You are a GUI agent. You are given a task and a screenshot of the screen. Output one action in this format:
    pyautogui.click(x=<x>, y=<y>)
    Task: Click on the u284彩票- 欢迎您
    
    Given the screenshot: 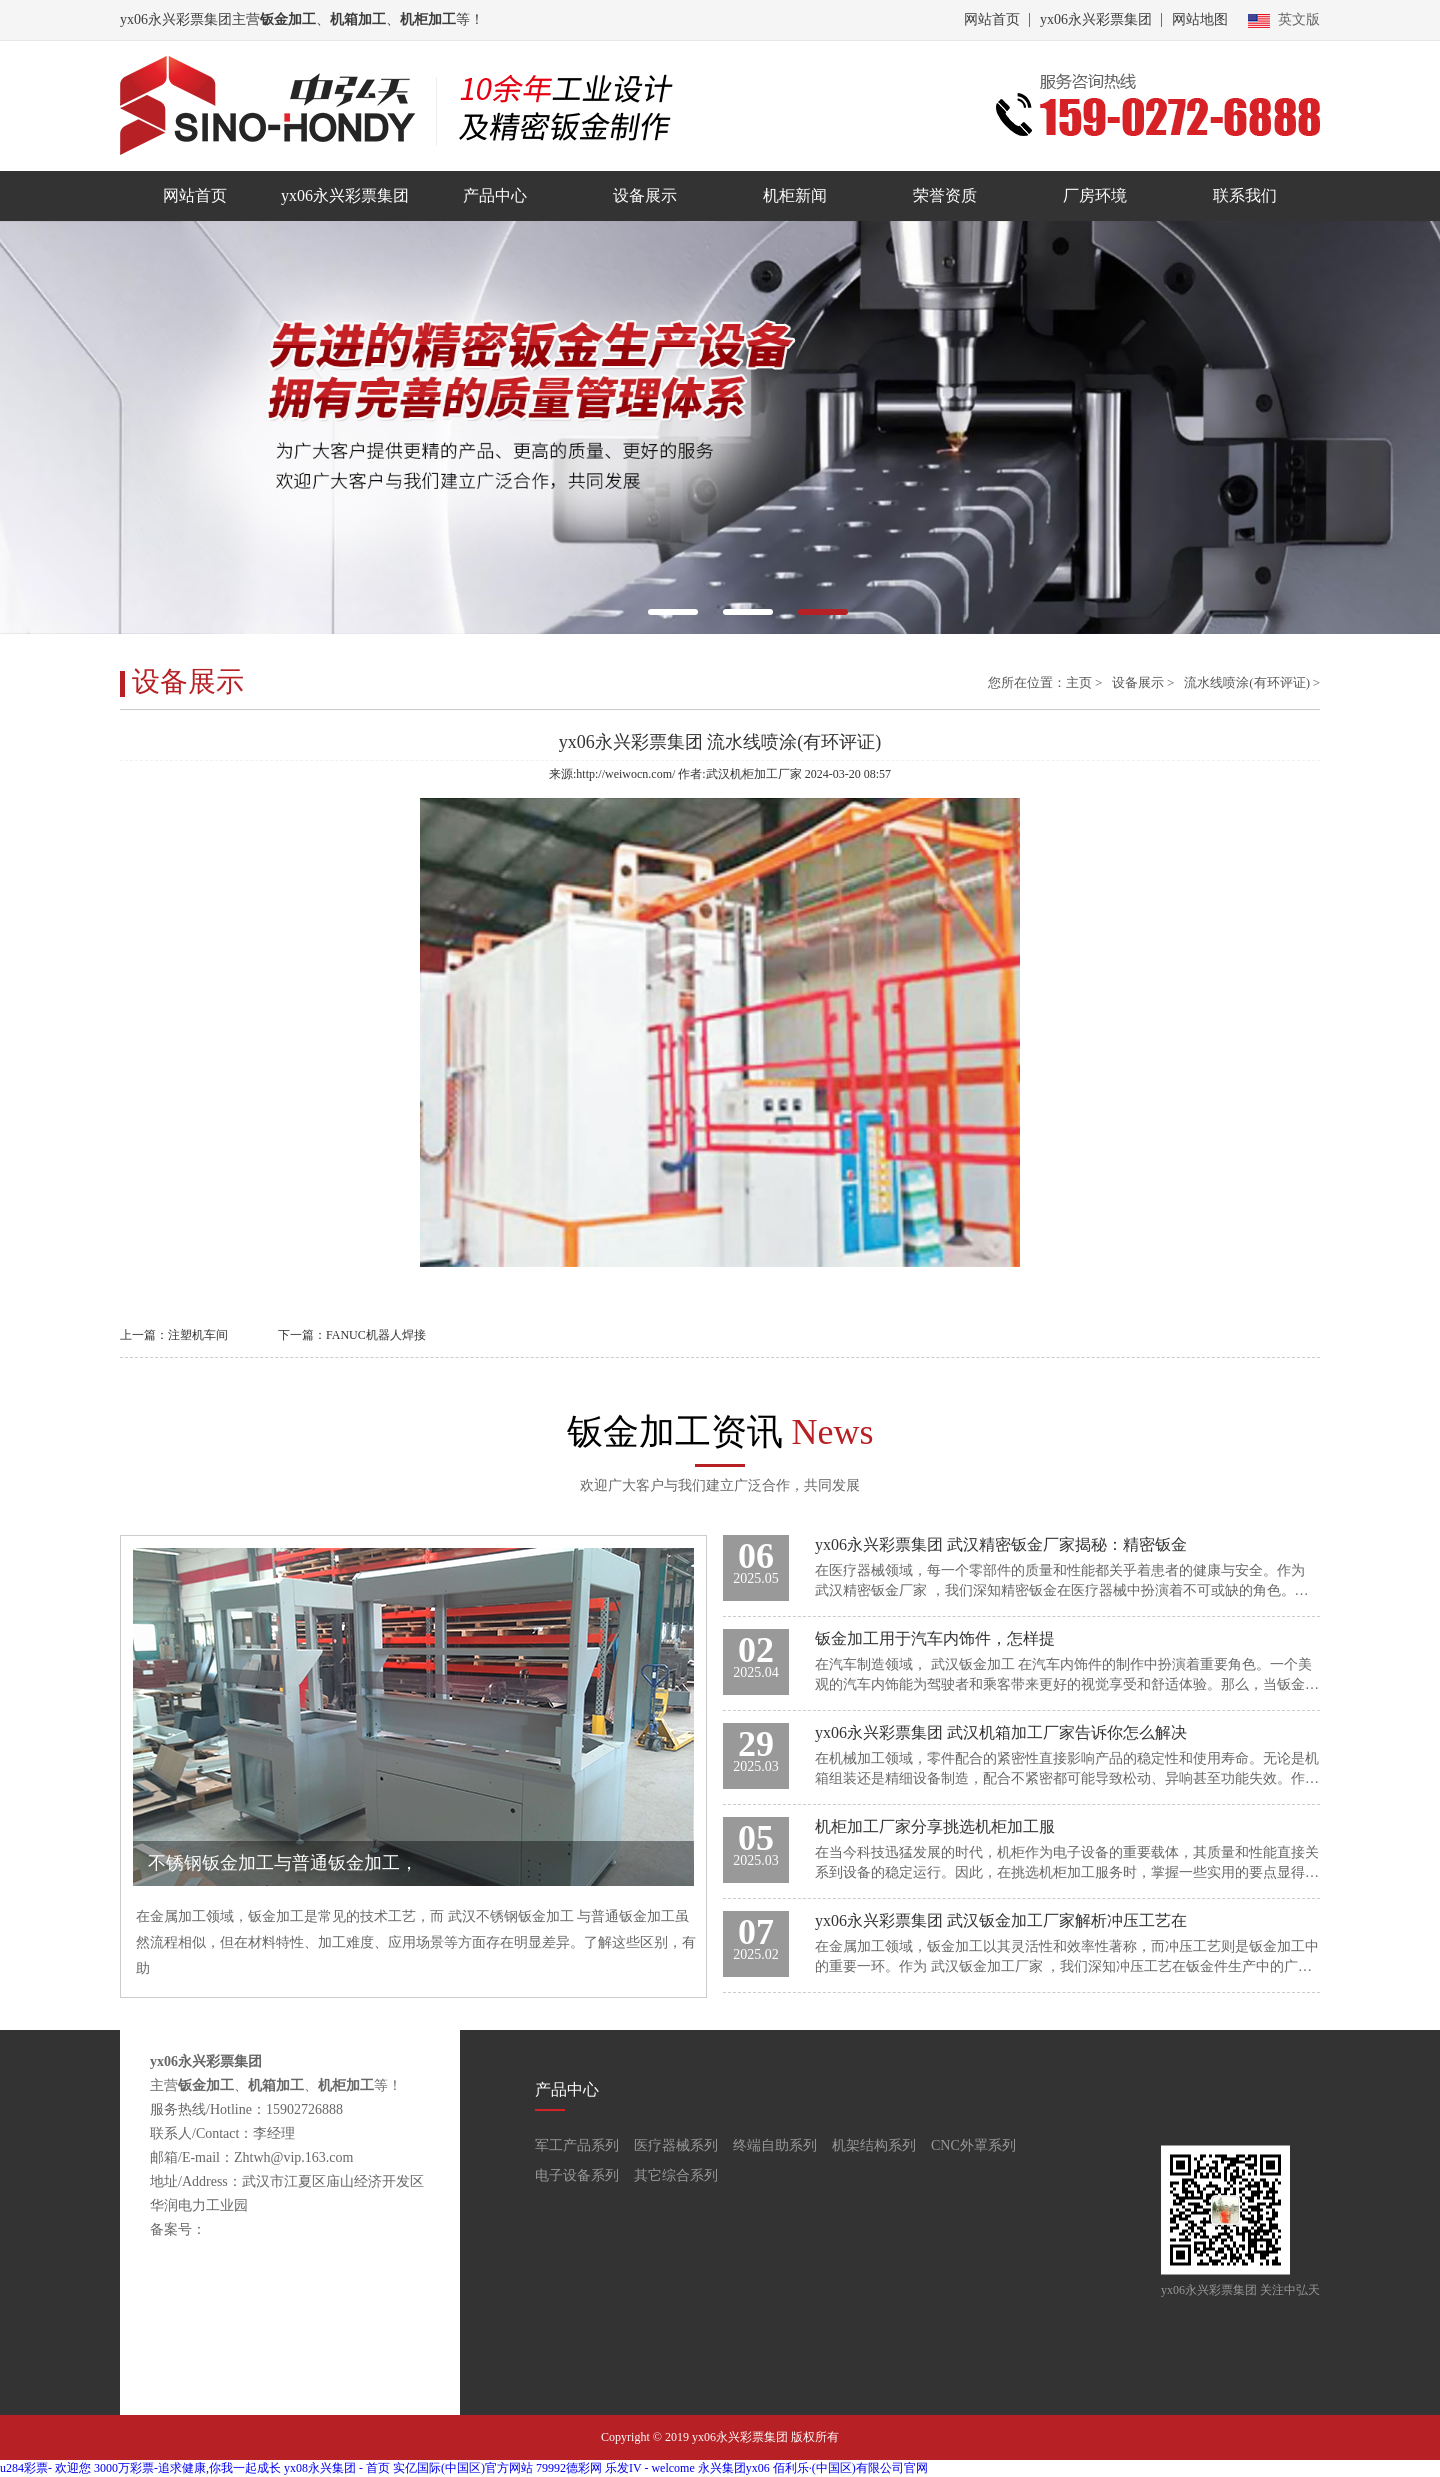 What is the action you would take?
    pyautogui.click(x=45, y=2468)
    